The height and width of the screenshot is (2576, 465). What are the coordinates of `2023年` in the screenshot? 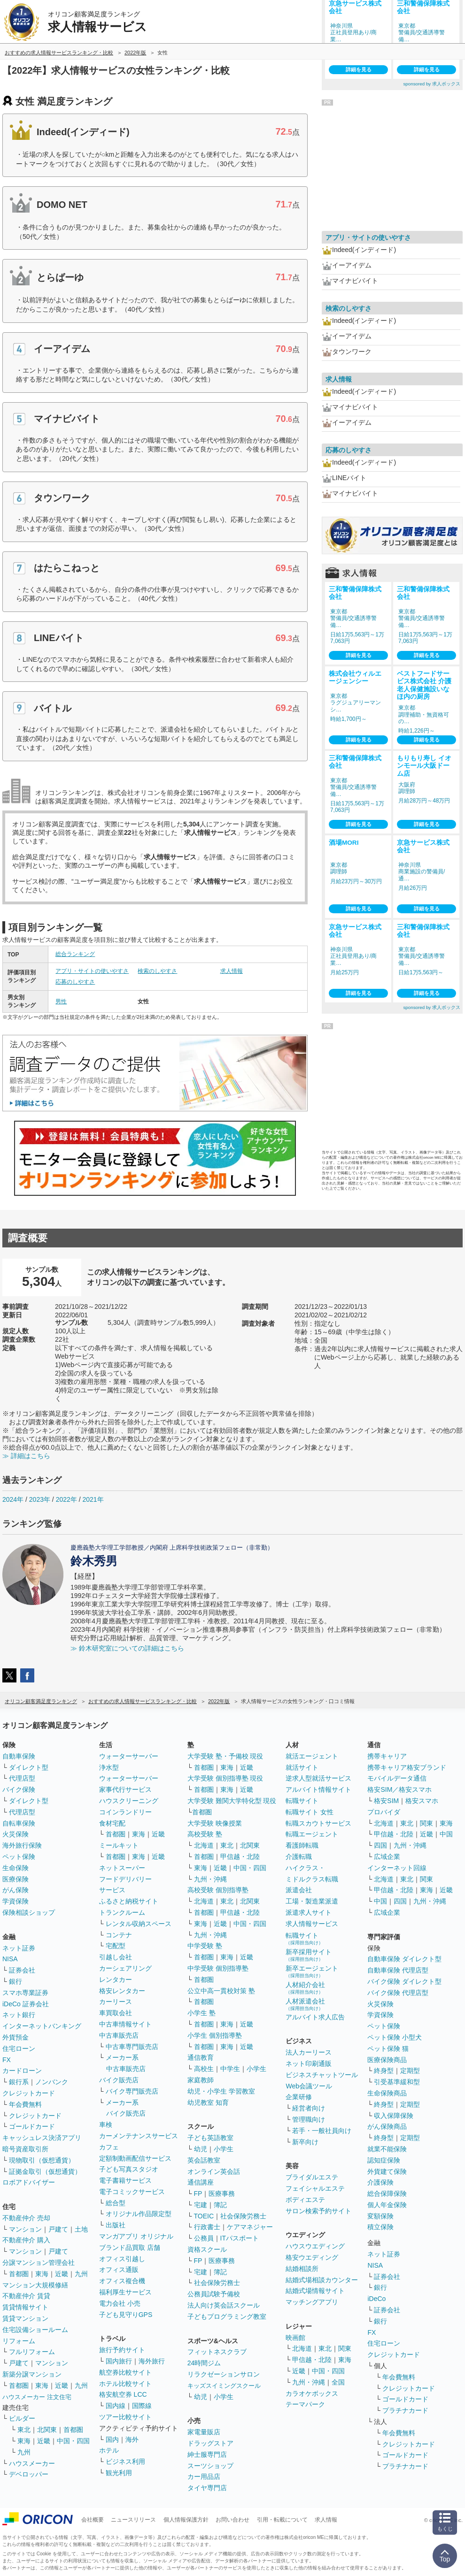 It's located at (39, 1499).